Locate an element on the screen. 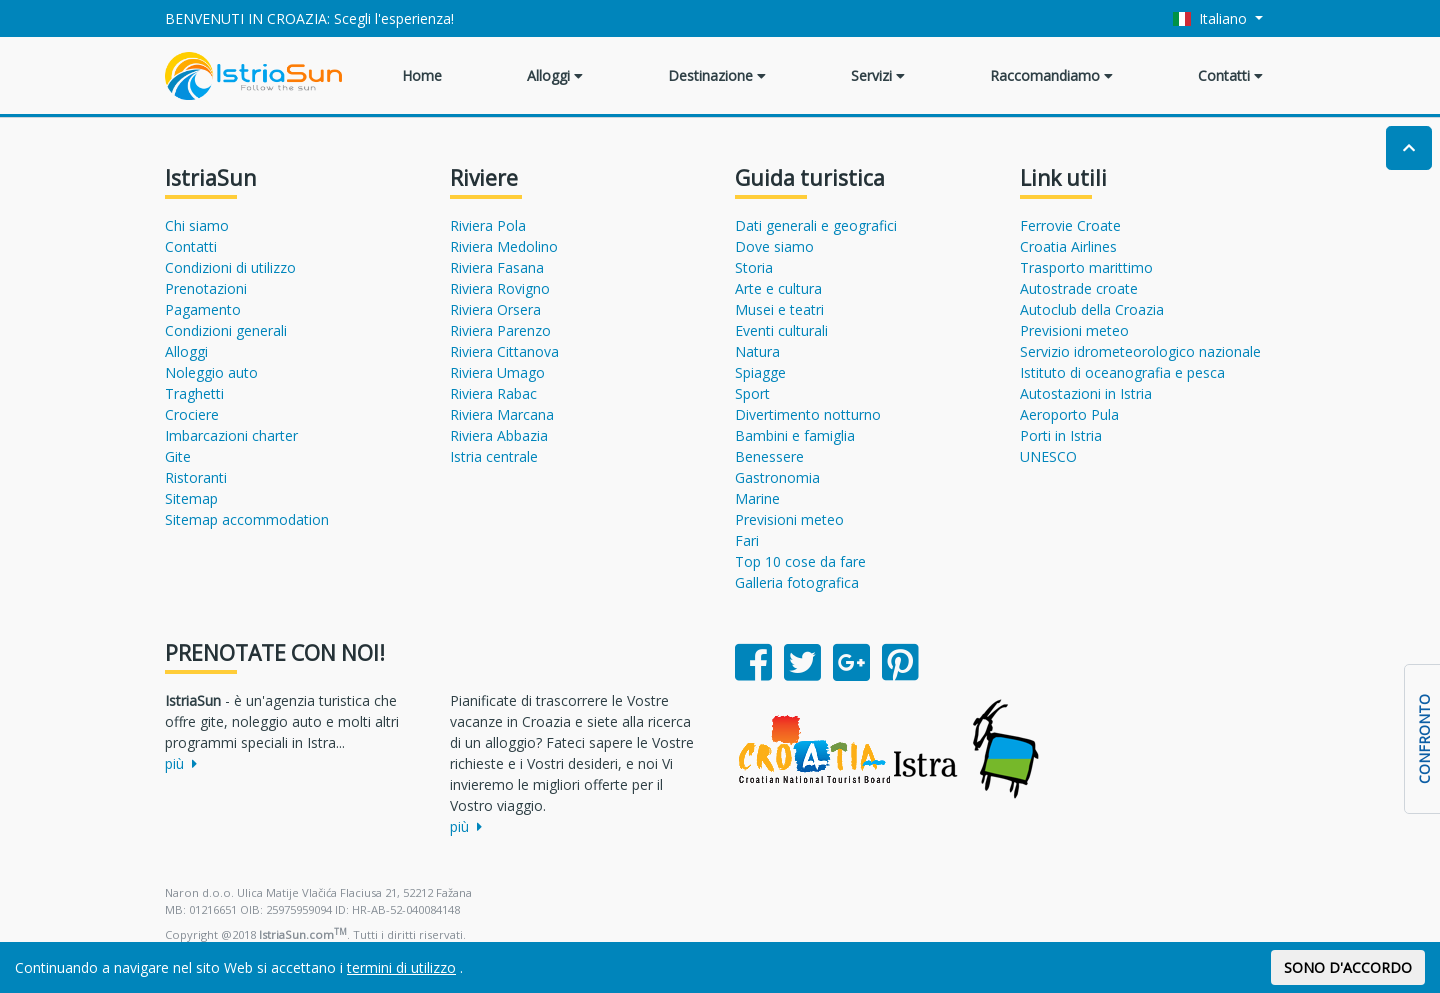  Home is located at coordinates (422, 75).